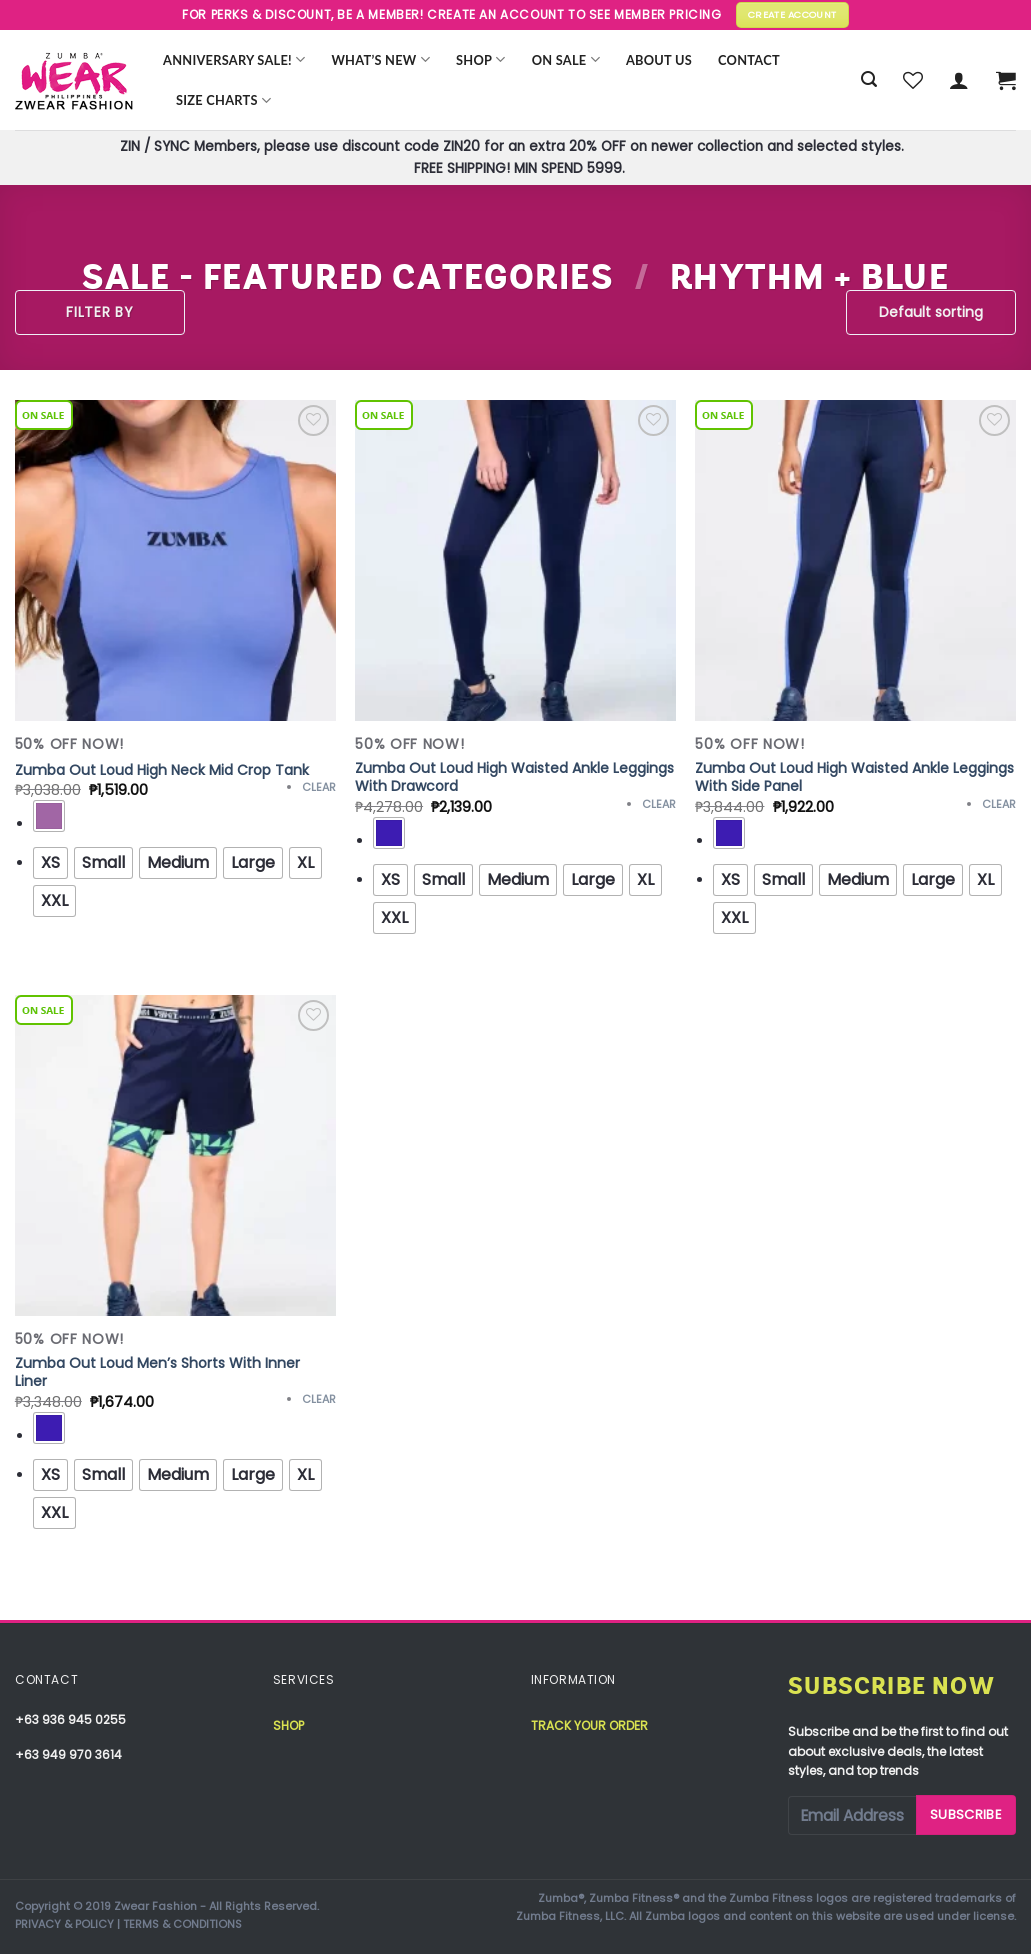 This screenshot has width=1031, height=1954. I want to click on Anniversary Sale!, so click(234, 59).